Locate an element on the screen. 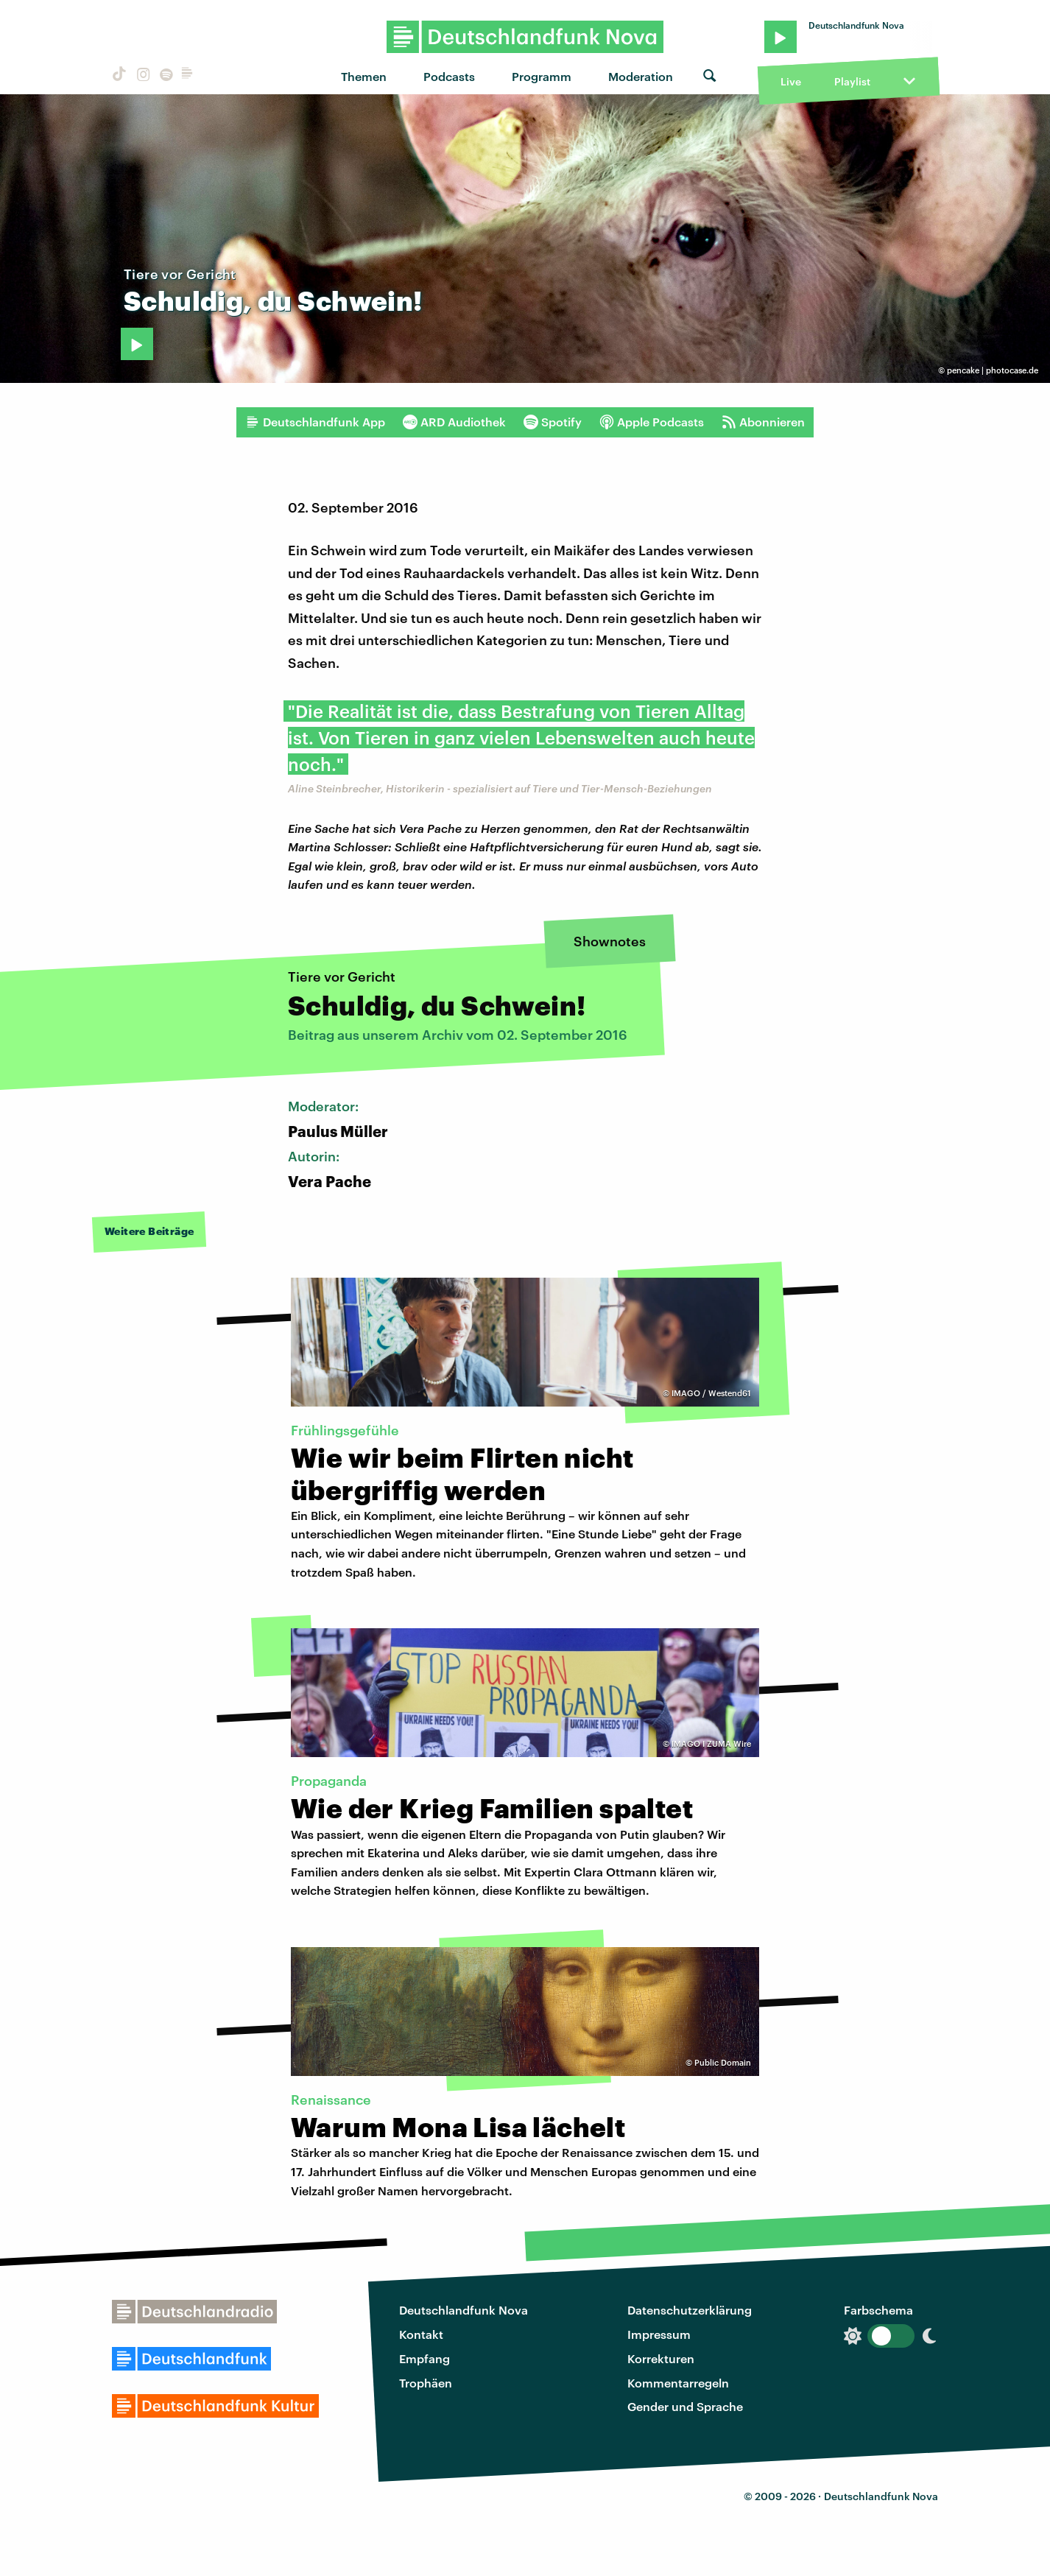 The height and width of the screenshot is (2576, 1050). ARD Audiothek is located at coordinates (454, 422).